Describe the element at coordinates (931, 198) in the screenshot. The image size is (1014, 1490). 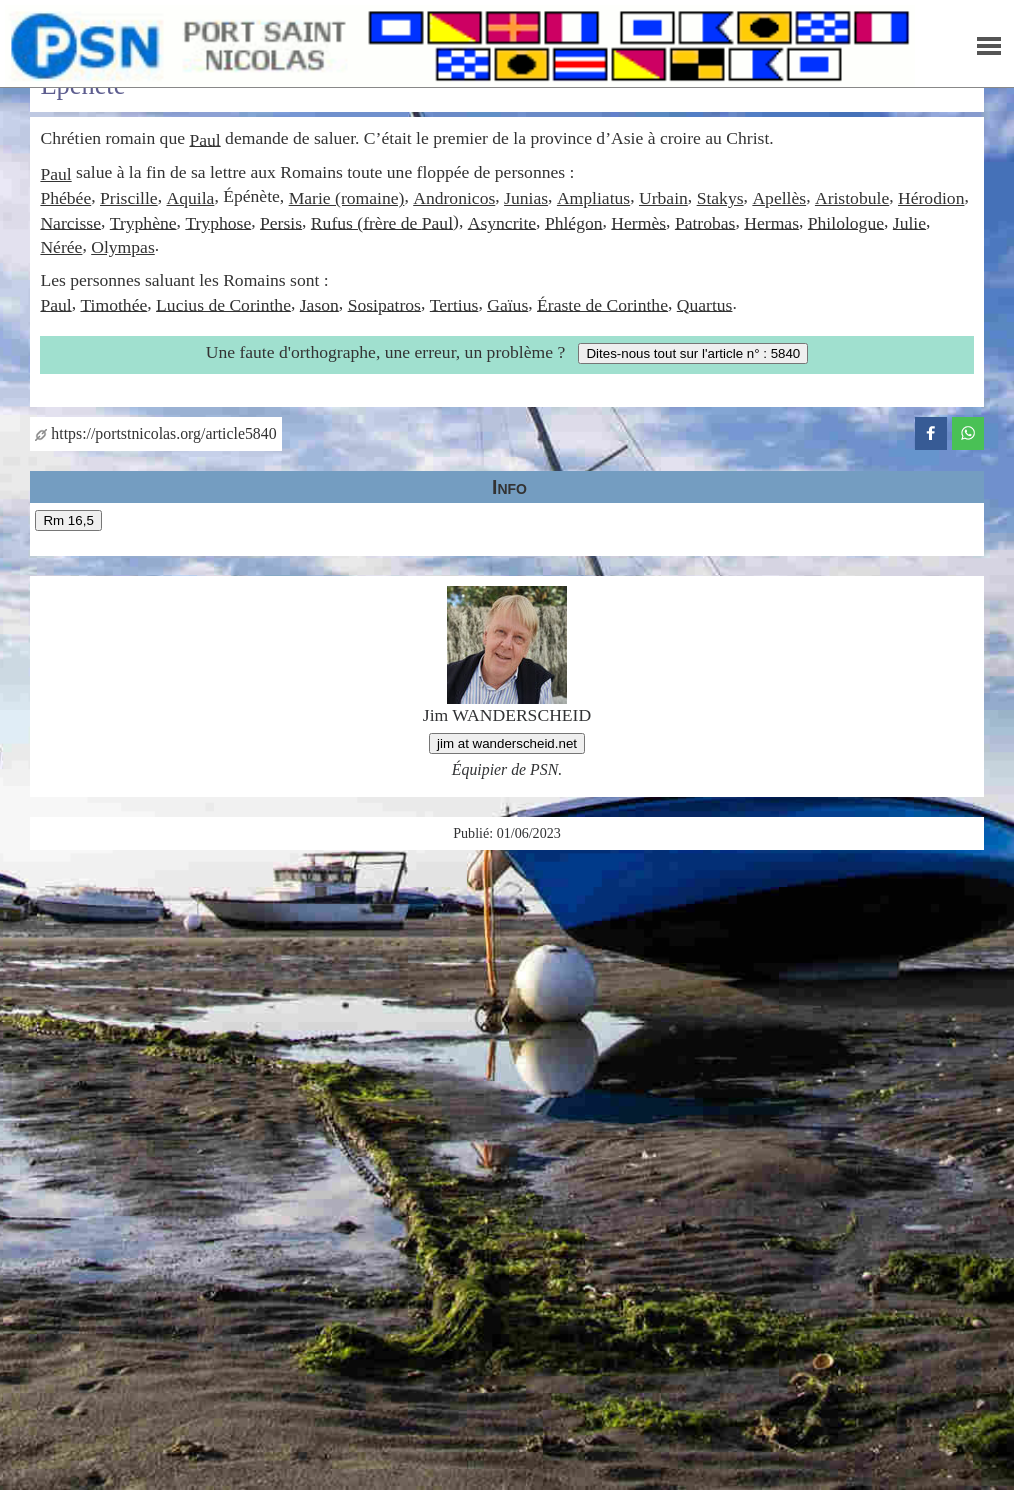
I see `Hérodion` at that location.